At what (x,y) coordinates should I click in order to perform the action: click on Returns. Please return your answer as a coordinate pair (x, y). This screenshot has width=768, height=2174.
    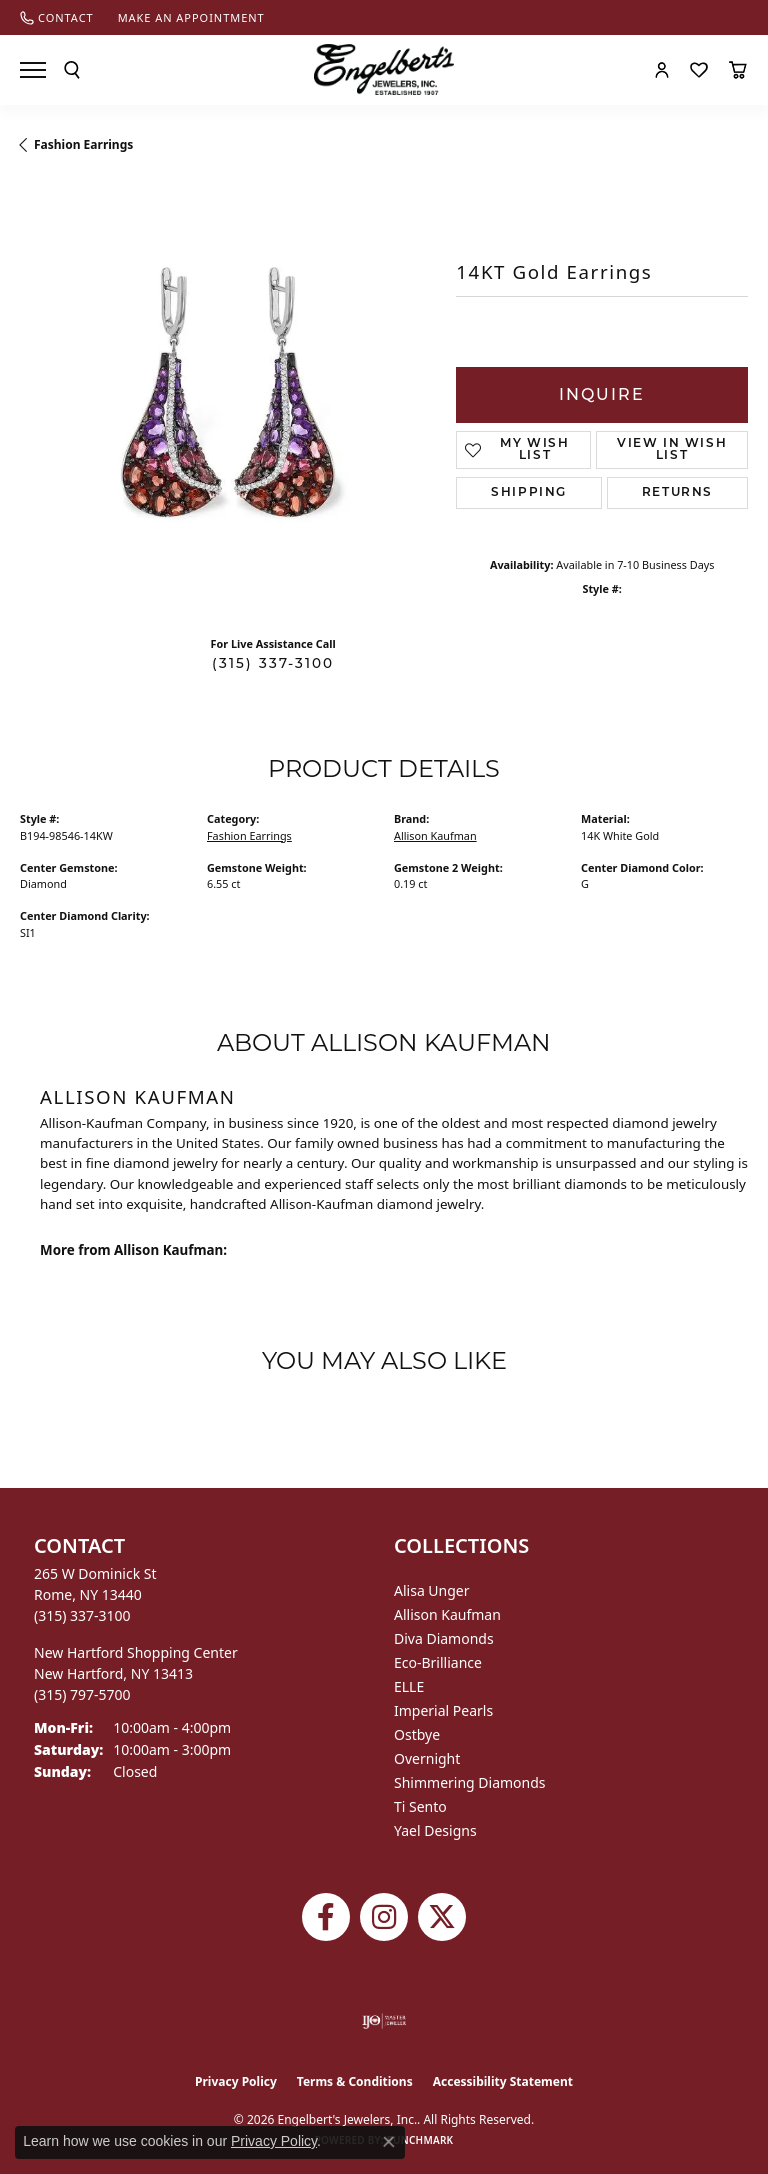
    Looking at the image, I should click on (677, 493).